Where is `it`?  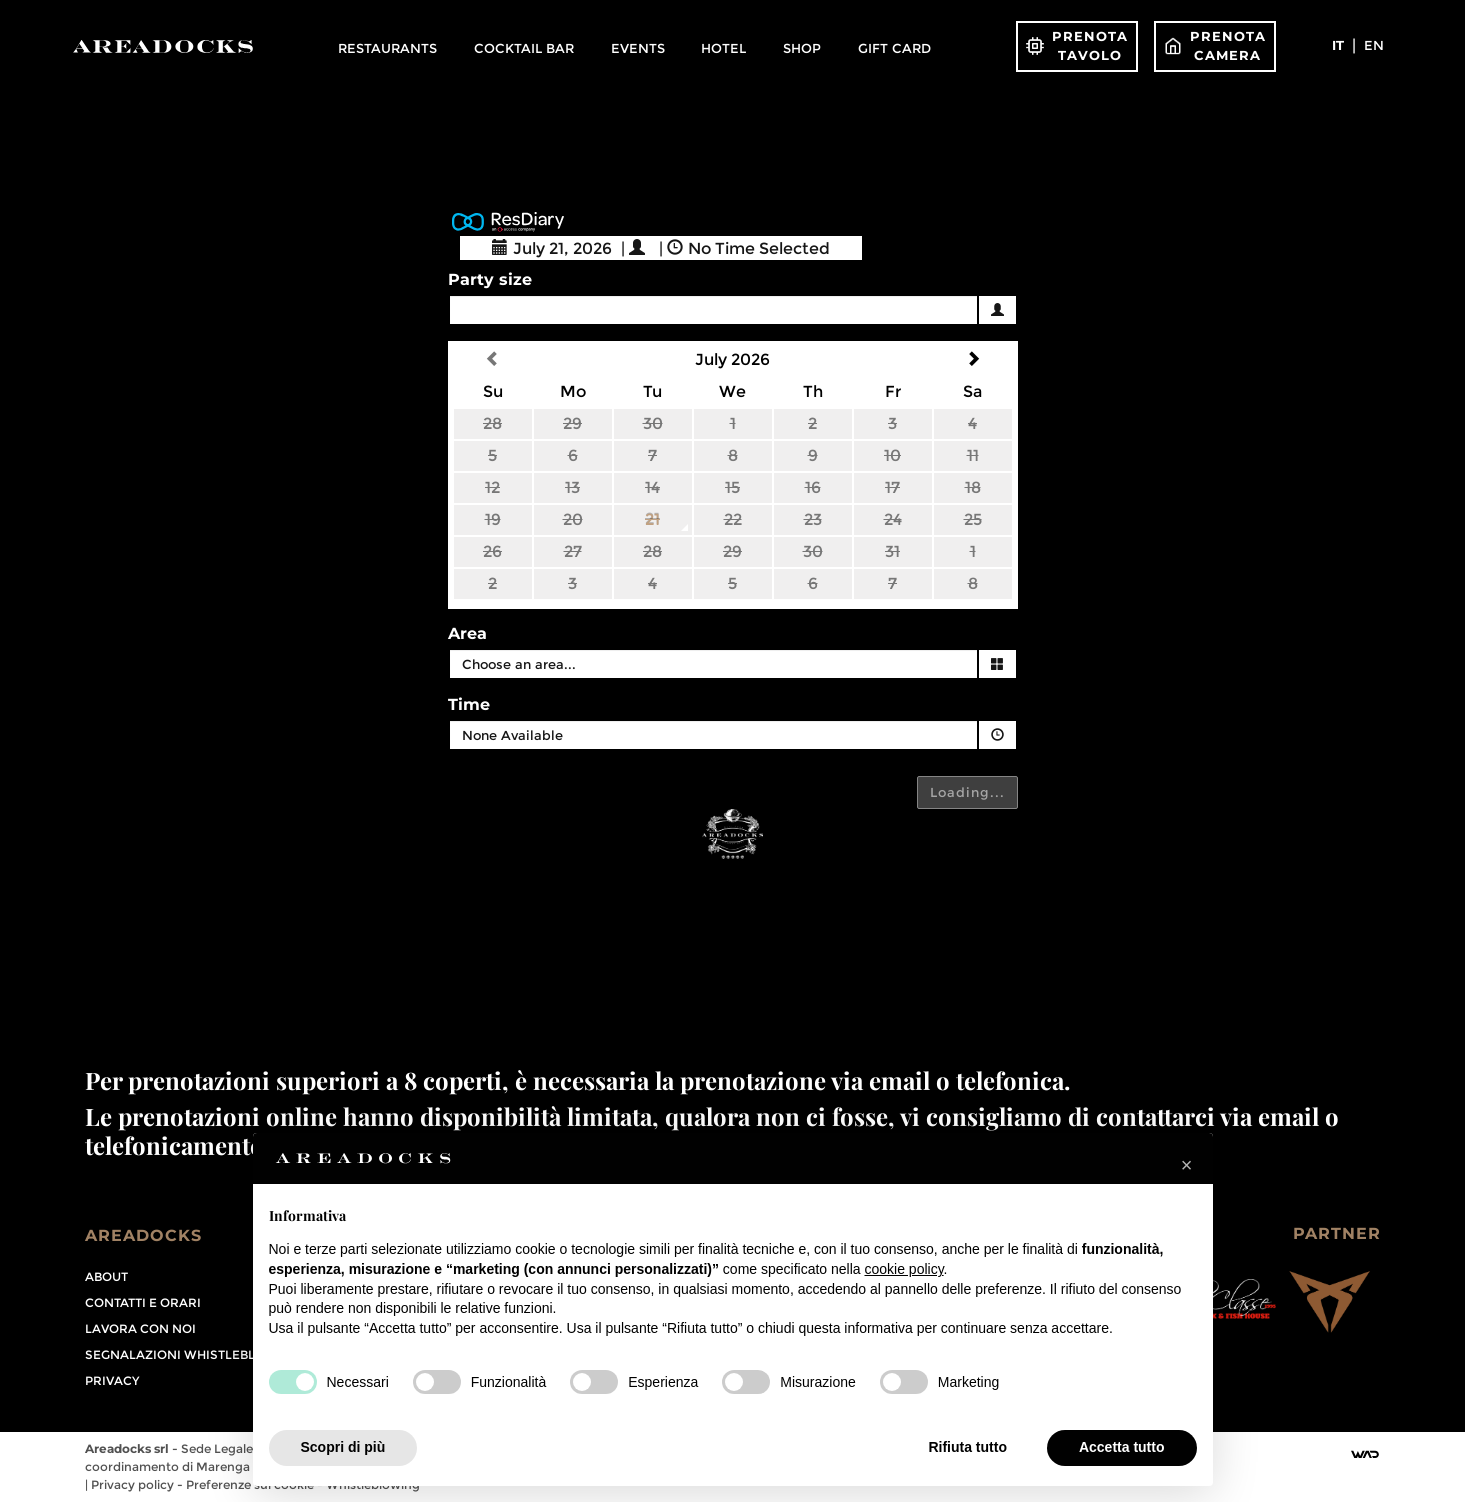 it is located at coordinates (1338, 45).